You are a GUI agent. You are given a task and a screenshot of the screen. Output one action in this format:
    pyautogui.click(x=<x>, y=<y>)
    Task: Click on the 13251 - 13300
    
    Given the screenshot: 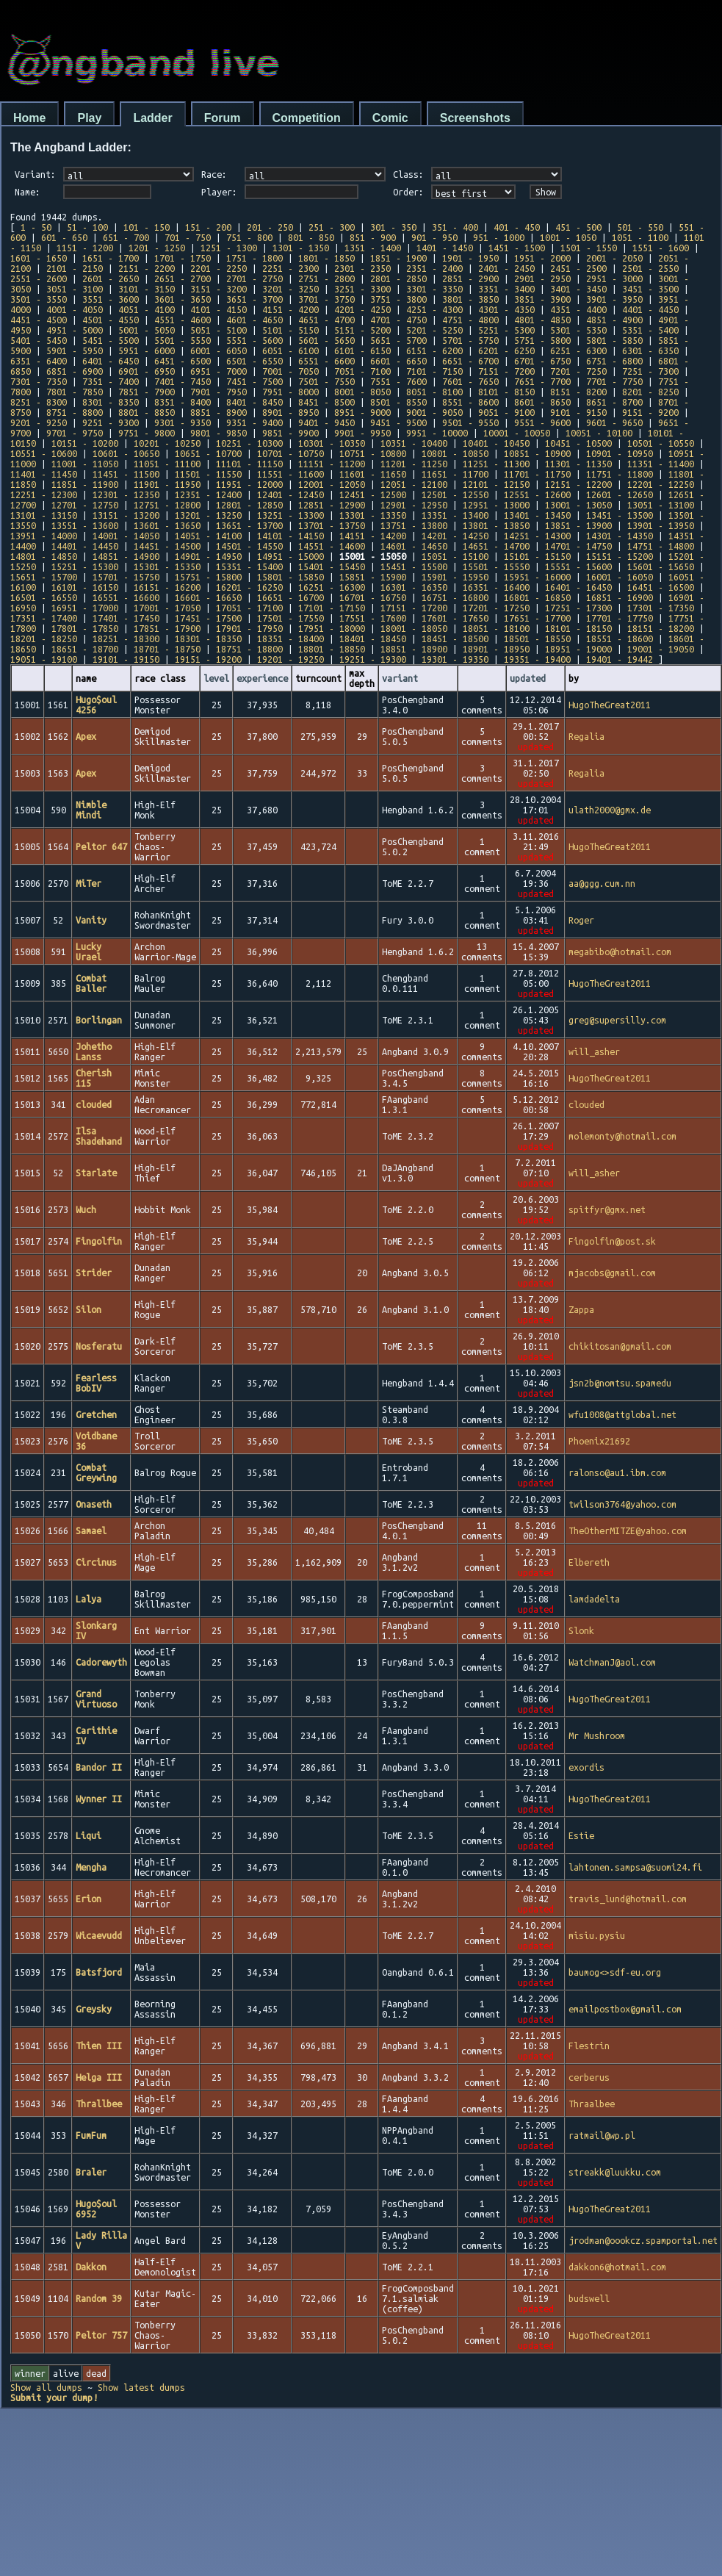 What is the action you would take?
    pyautogui.click(x=290, y=515)
    